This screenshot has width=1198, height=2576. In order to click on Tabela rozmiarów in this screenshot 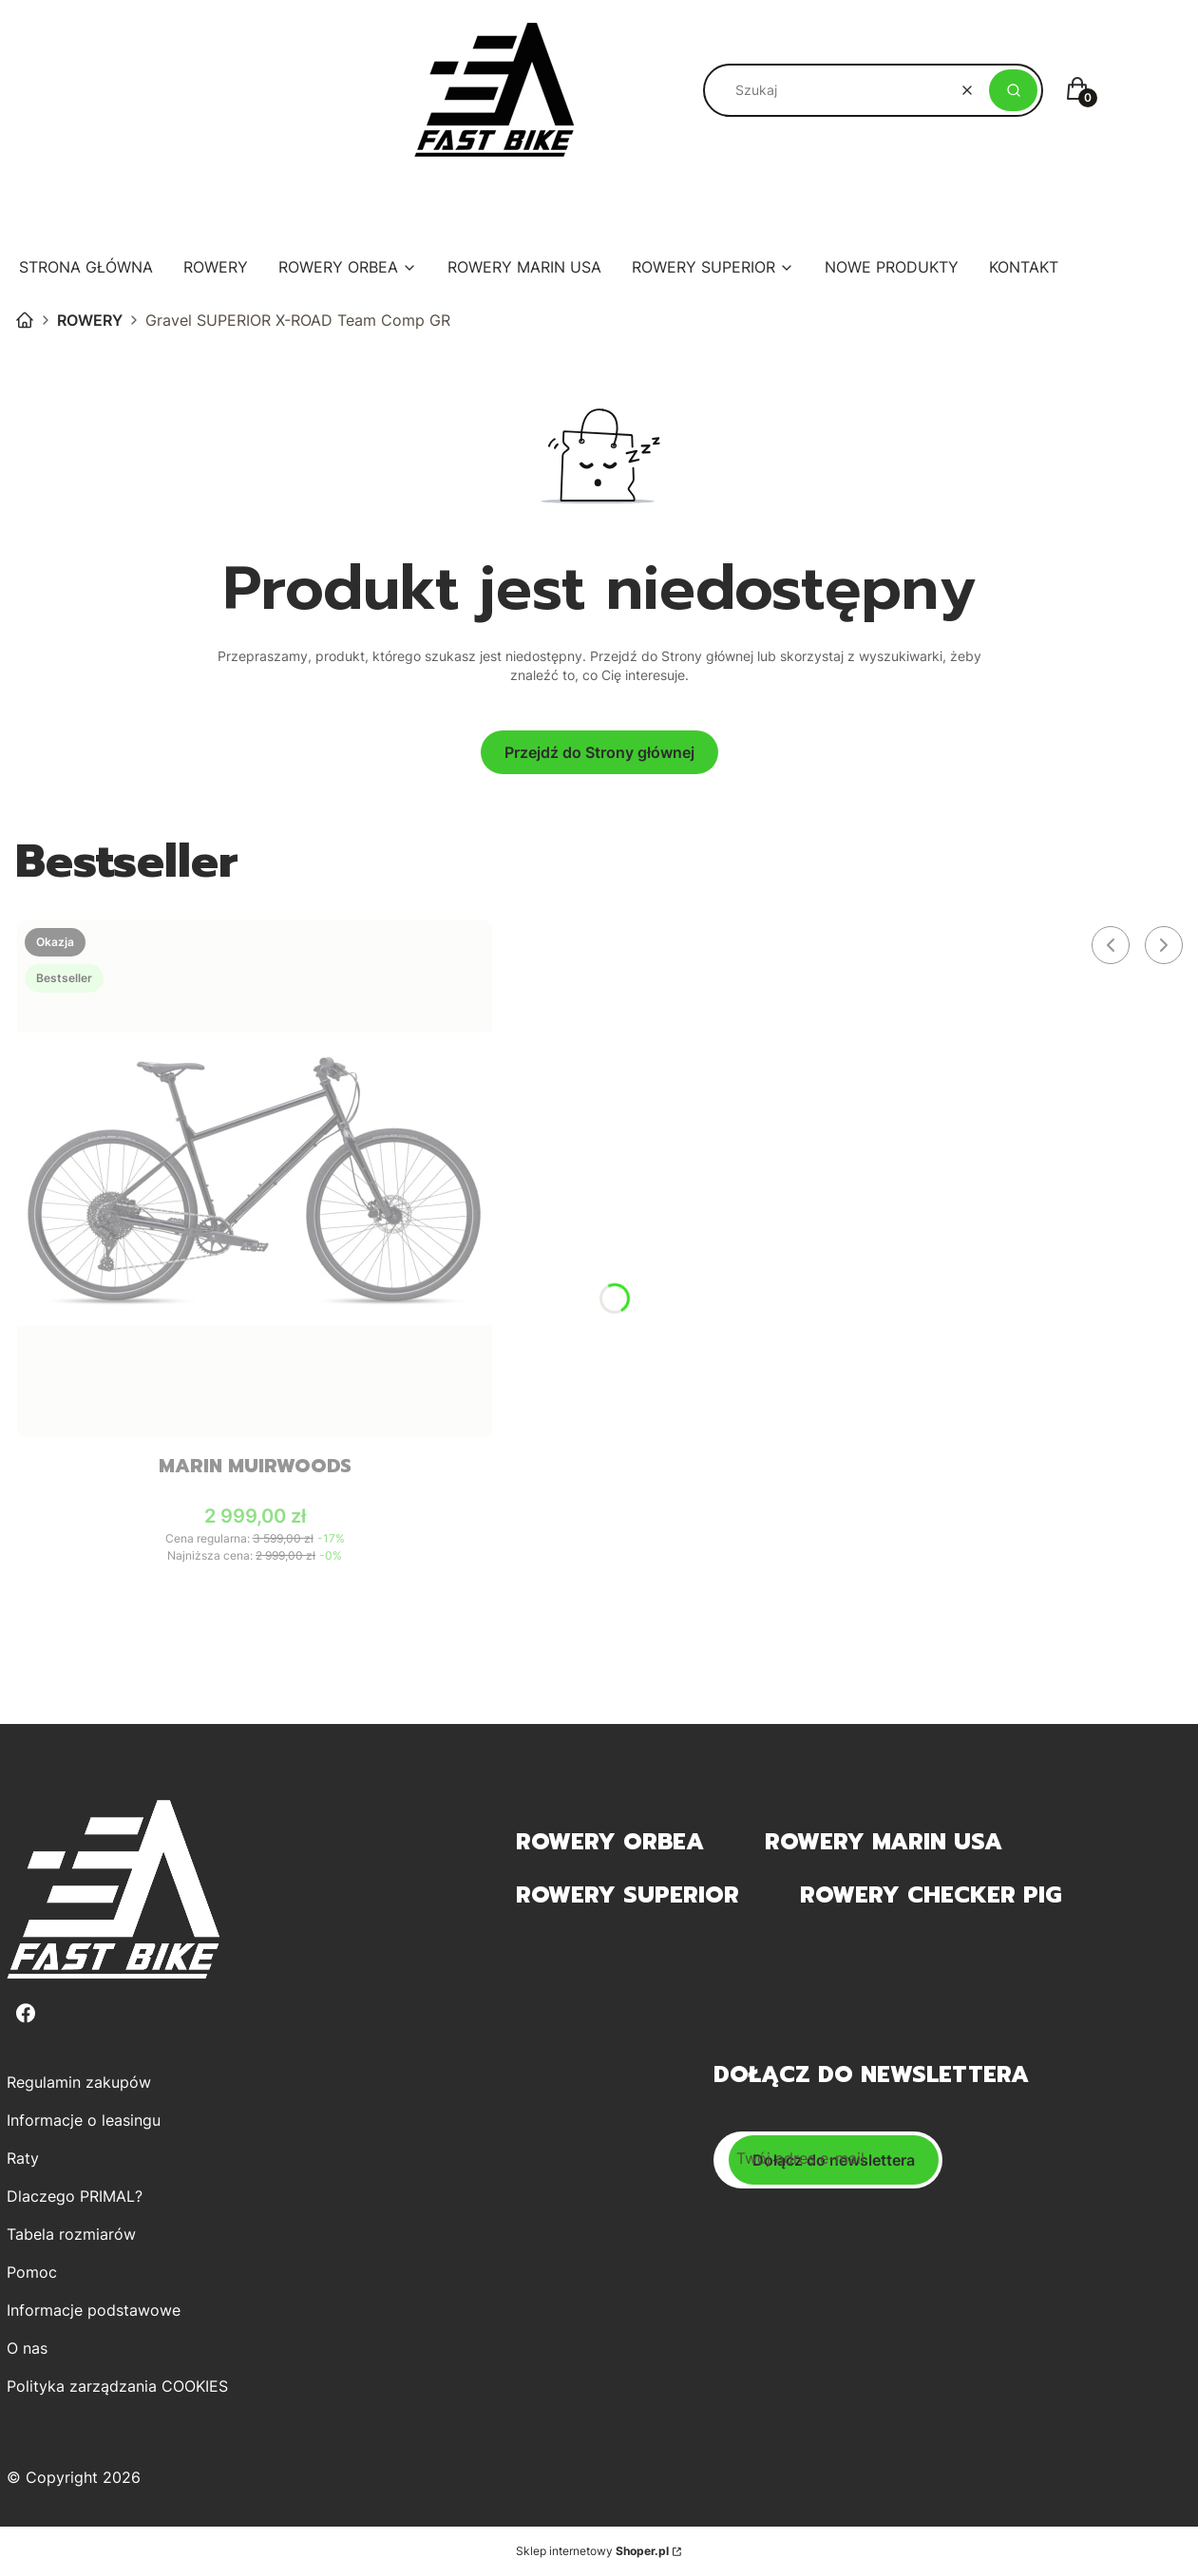, I will do `click(71, 2234)`.